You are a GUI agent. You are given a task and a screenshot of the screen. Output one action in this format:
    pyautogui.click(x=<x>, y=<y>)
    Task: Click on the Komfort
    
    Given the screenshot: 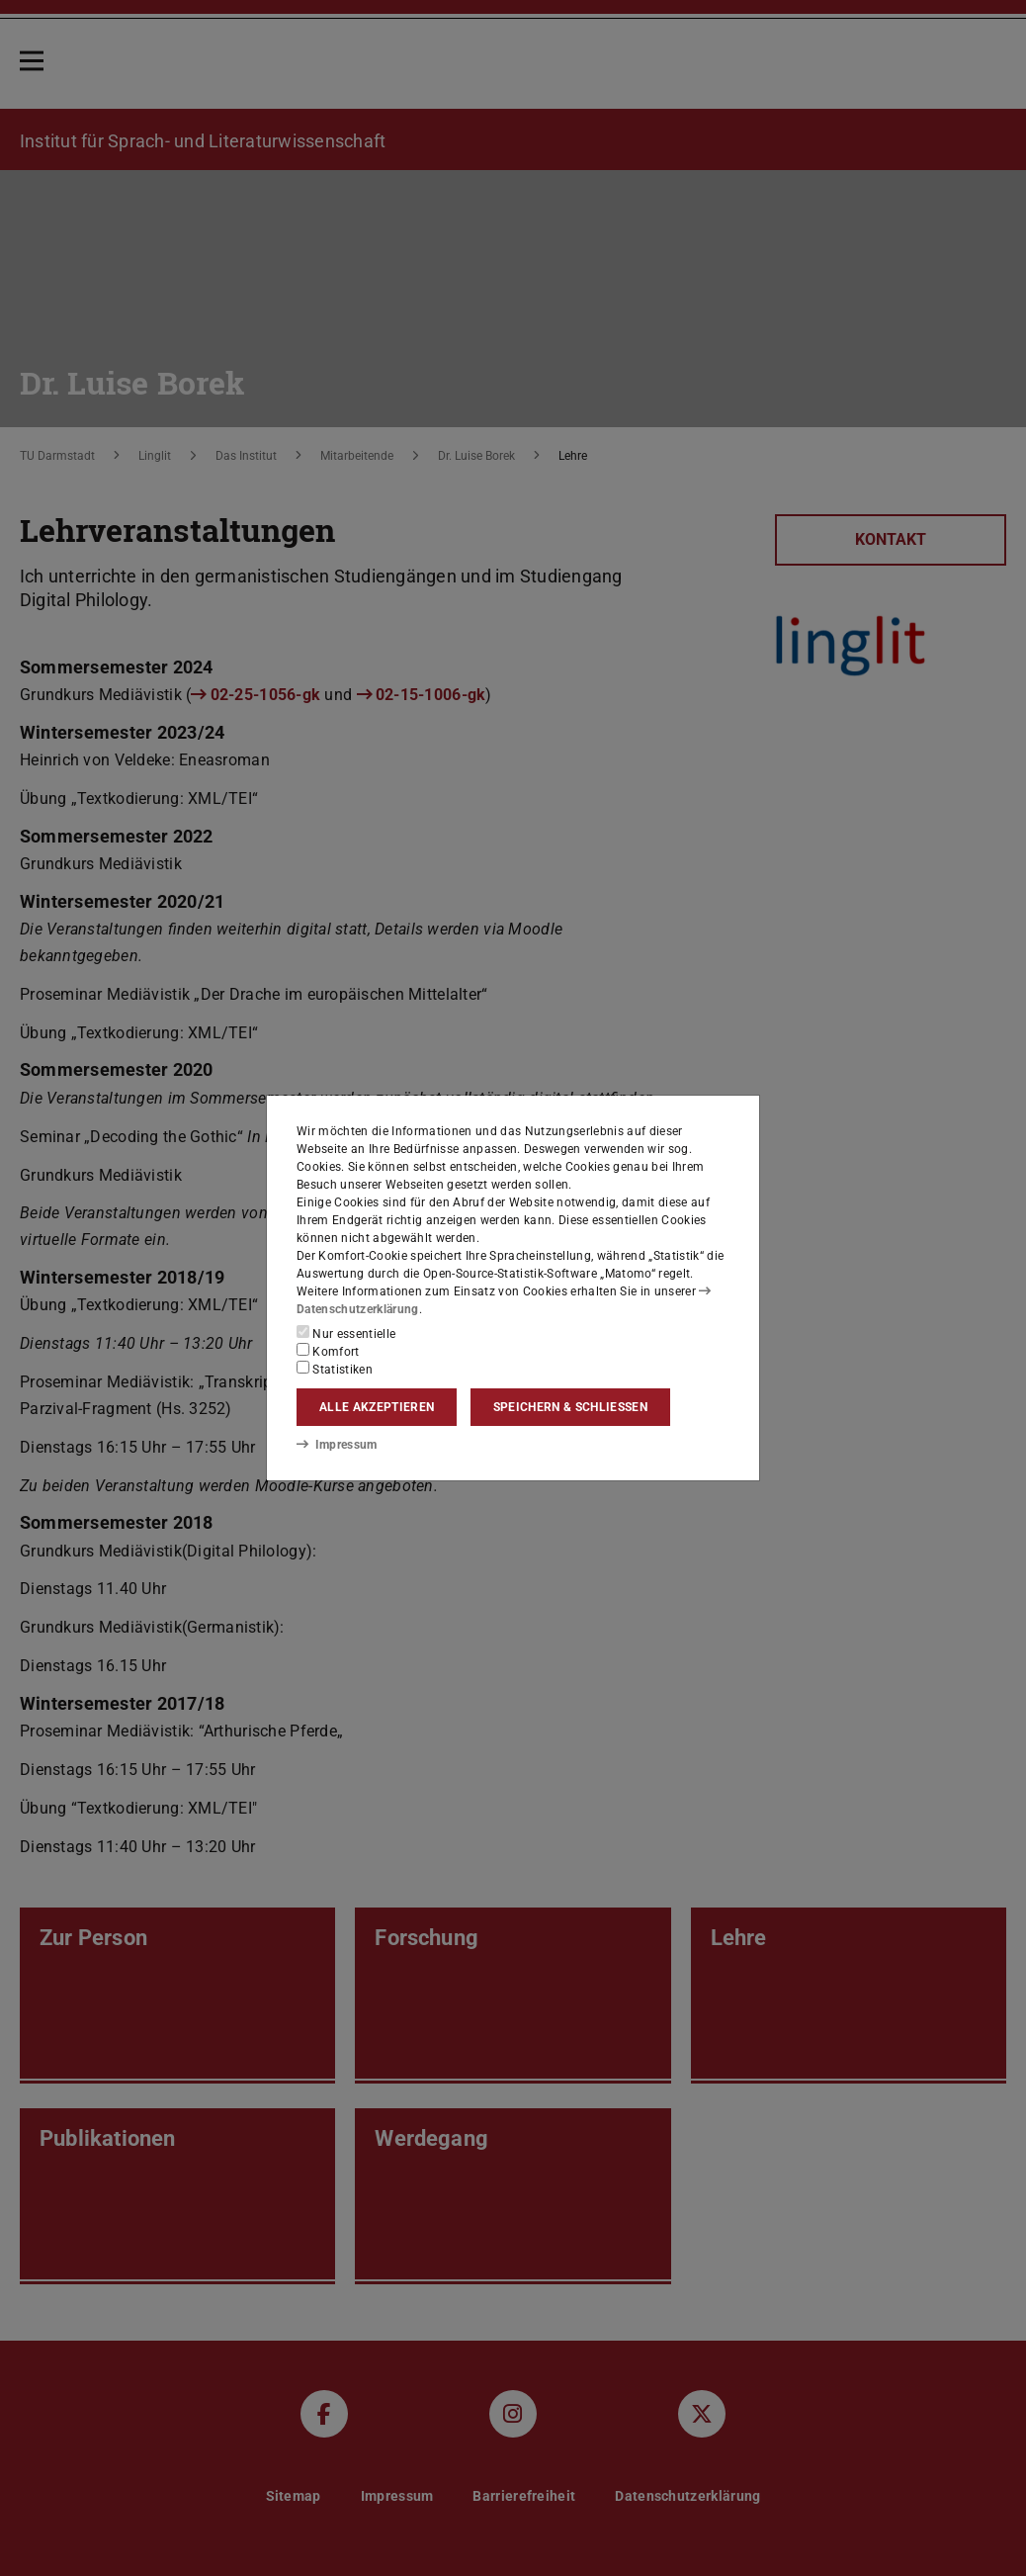 What is the action you would take?
    pyautogui.click(x=328, y=1351)
    